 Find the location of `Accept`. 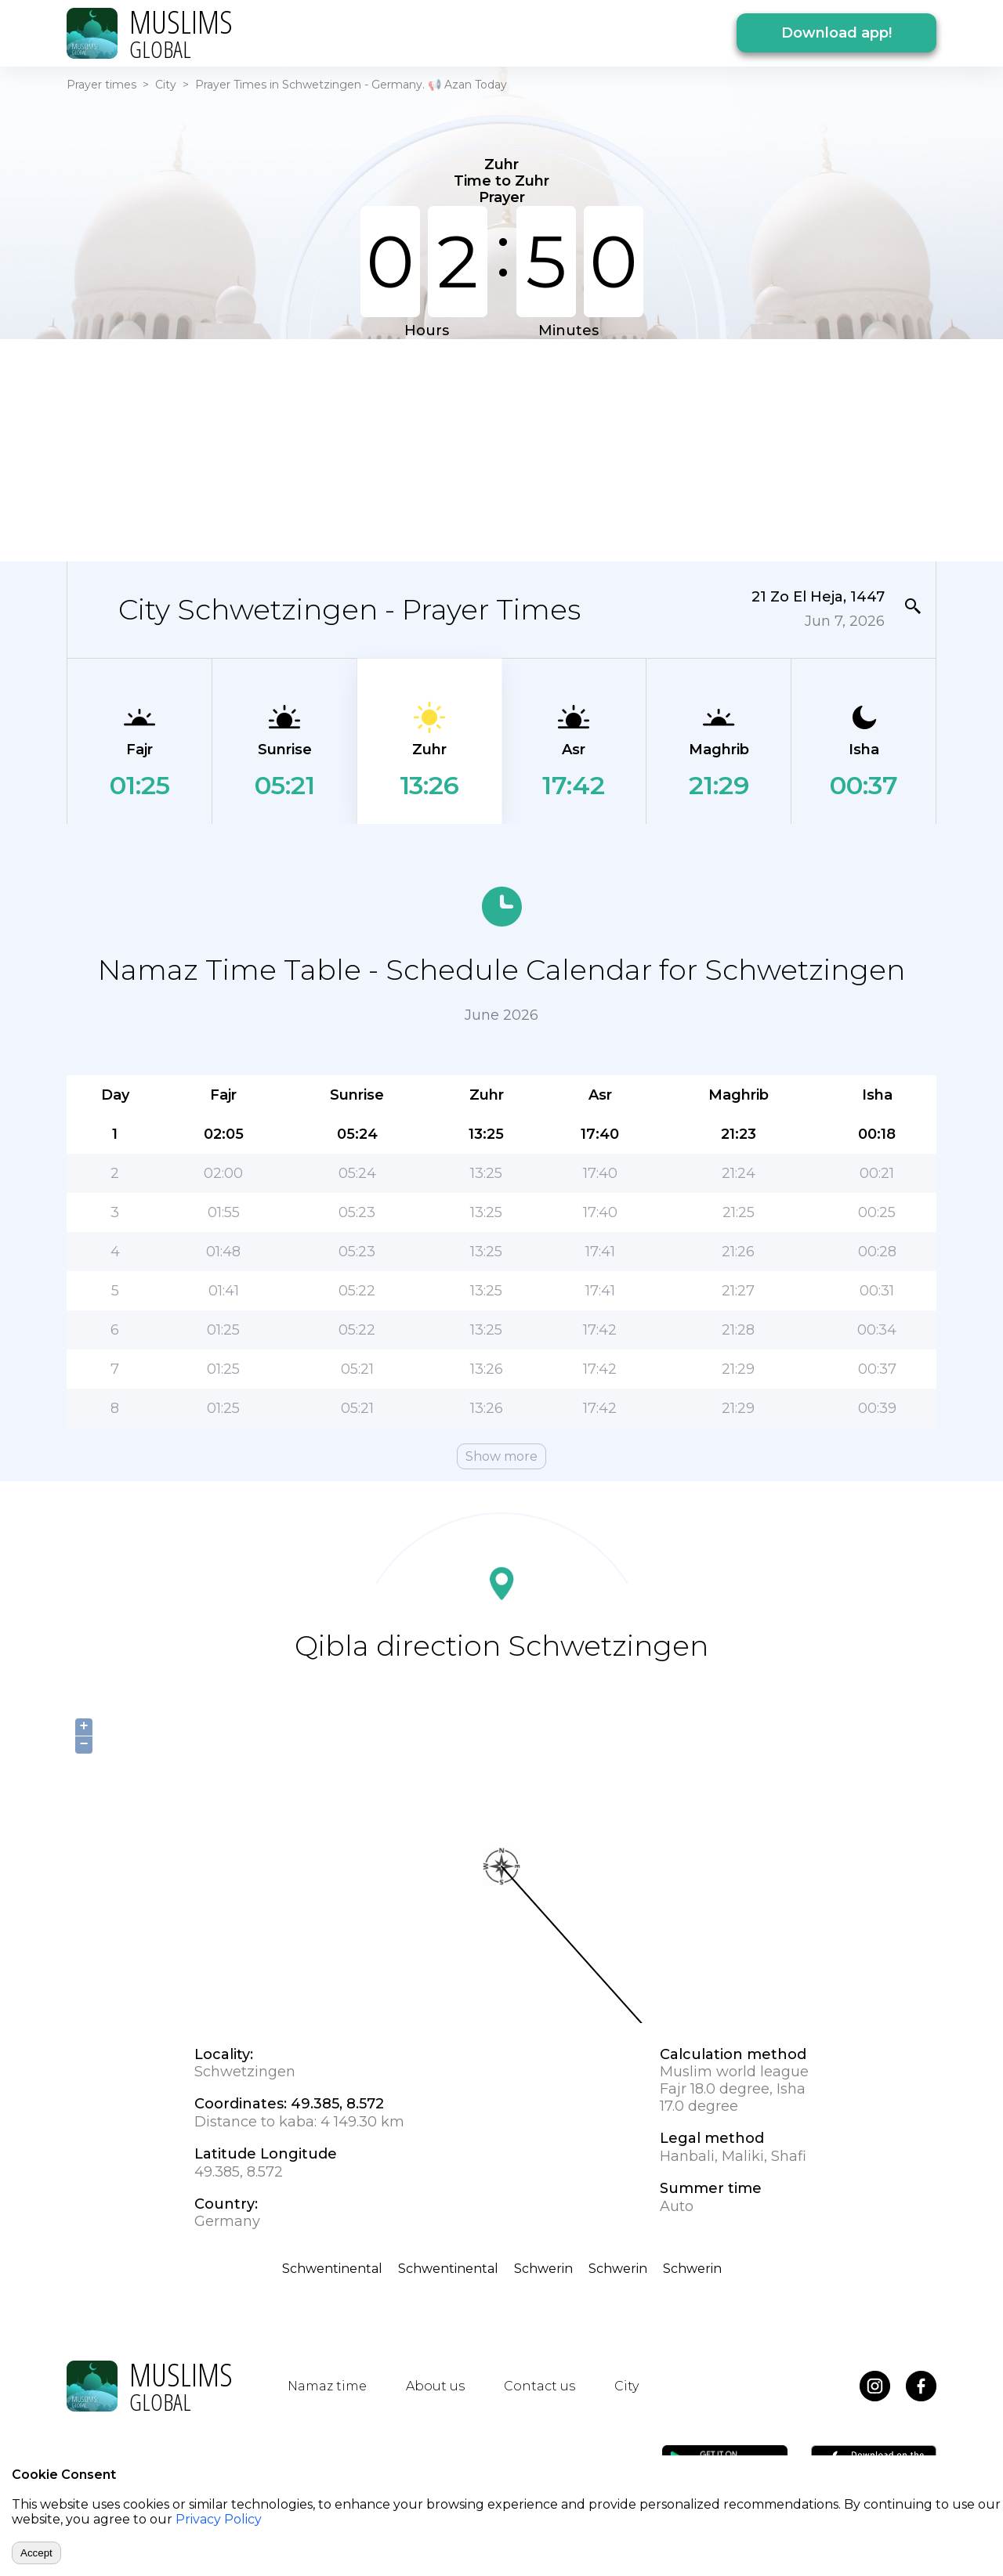

Accept is located at coordinates (36, 2553).